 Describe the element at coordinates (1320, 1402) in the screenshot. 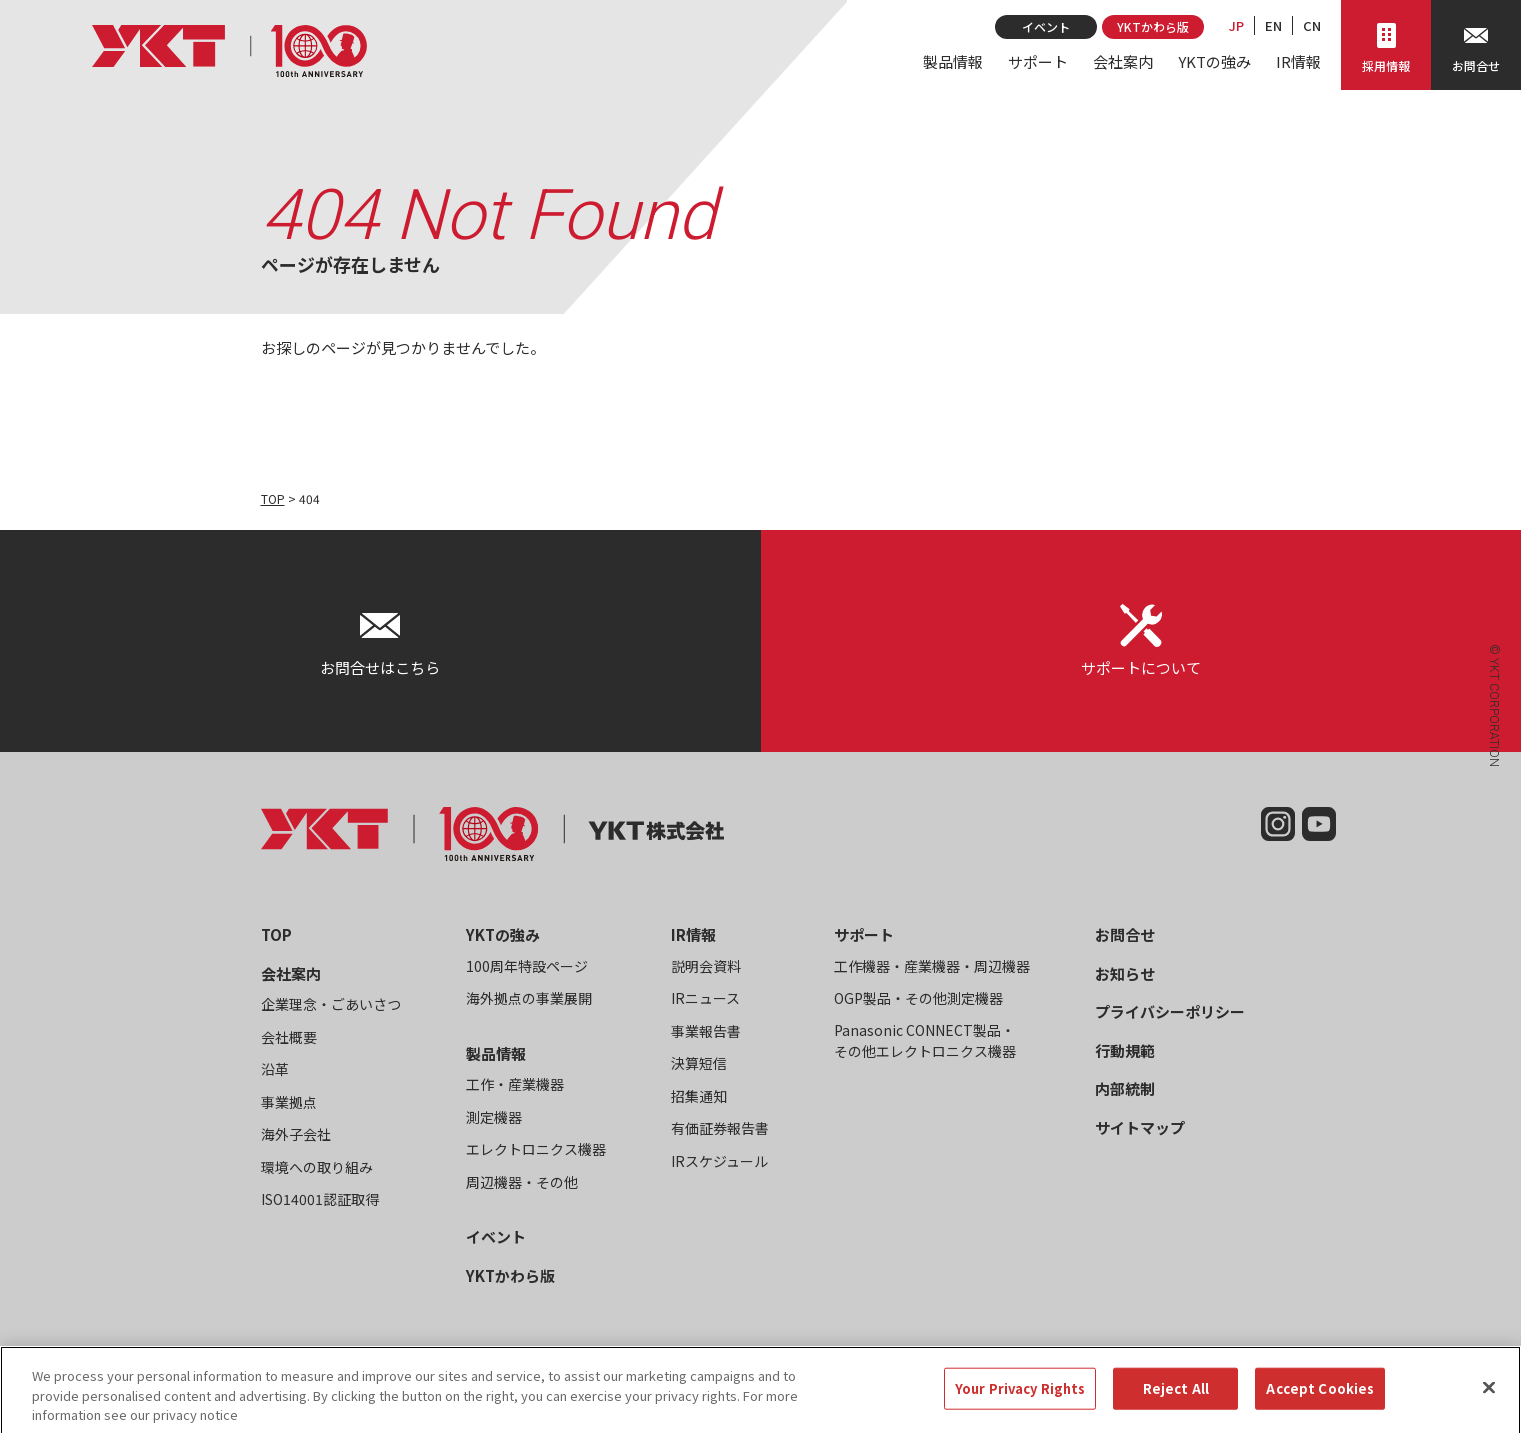

I see `Accept Cookies` at that location.